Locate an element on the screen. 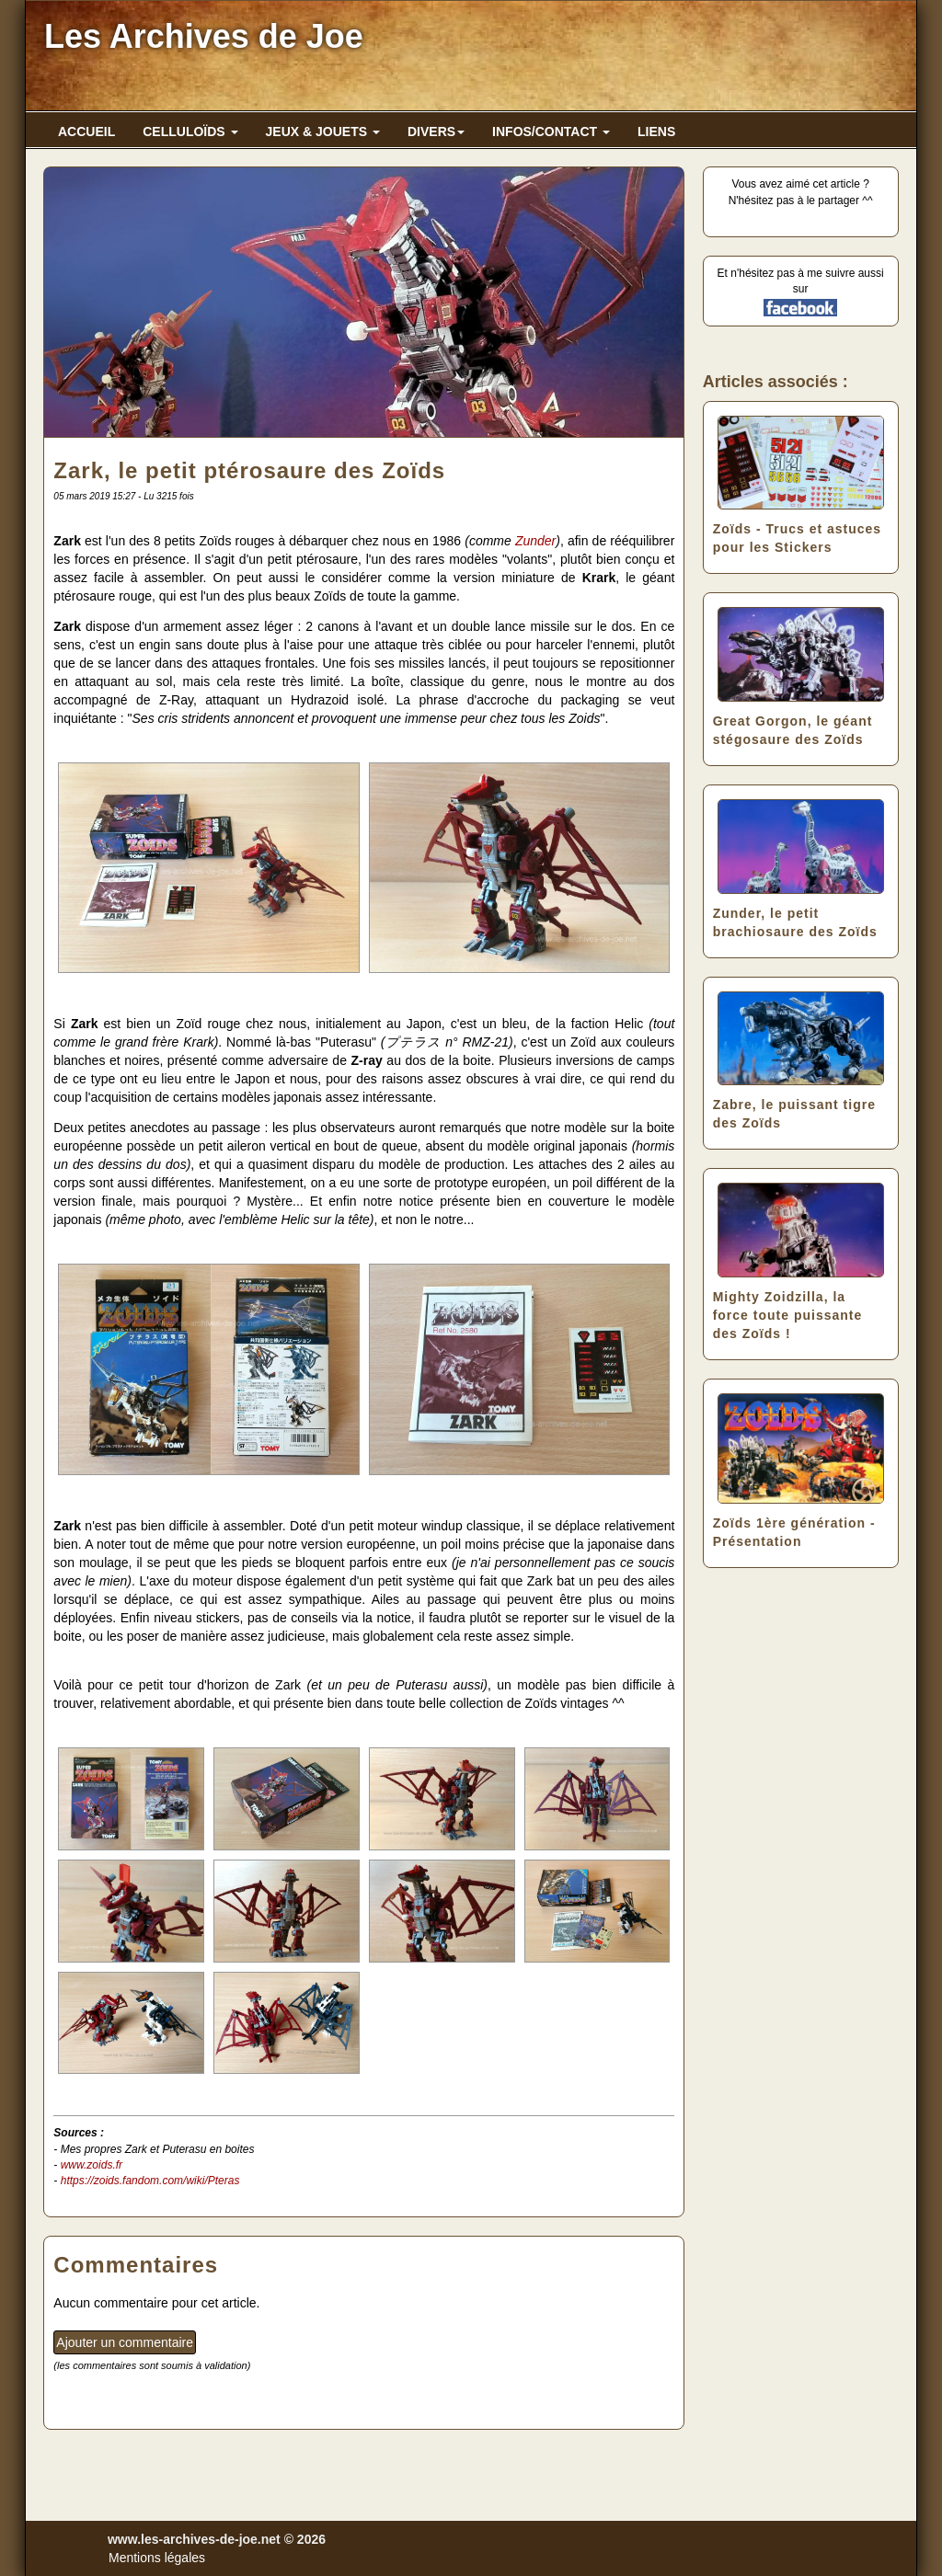 This screenshot has width=942, height=2576. https://zoids.fandom.com/wiki/Pteras is located at coordinates (150, 2180).